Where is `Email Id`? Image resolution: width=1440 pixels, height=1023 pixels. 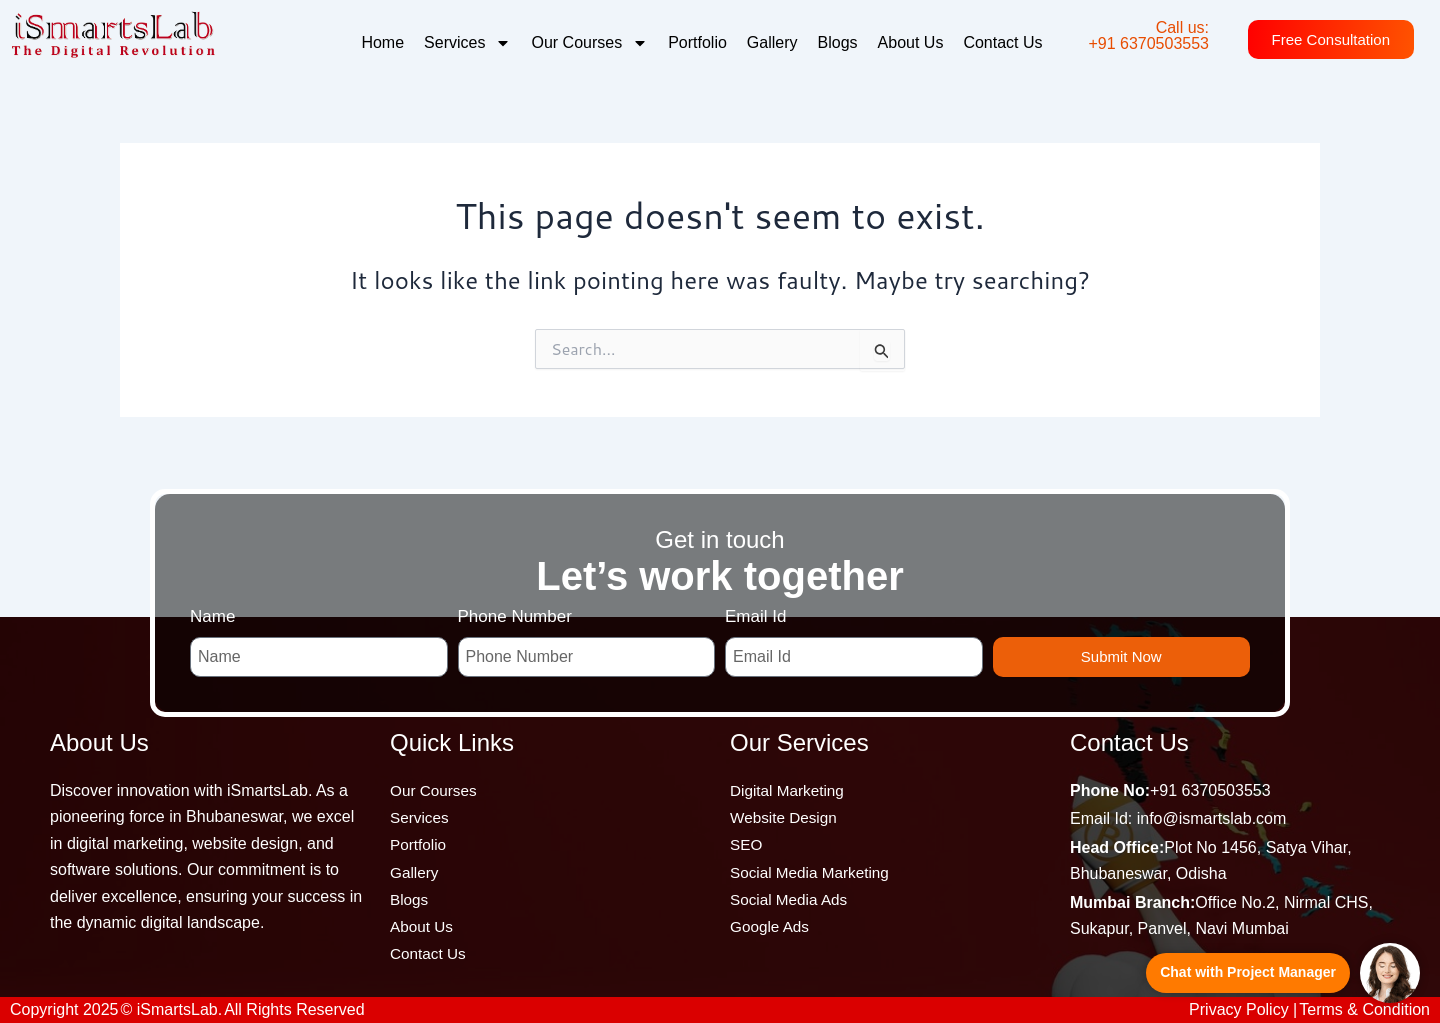
Email Id is located at coordinates (755, 608).